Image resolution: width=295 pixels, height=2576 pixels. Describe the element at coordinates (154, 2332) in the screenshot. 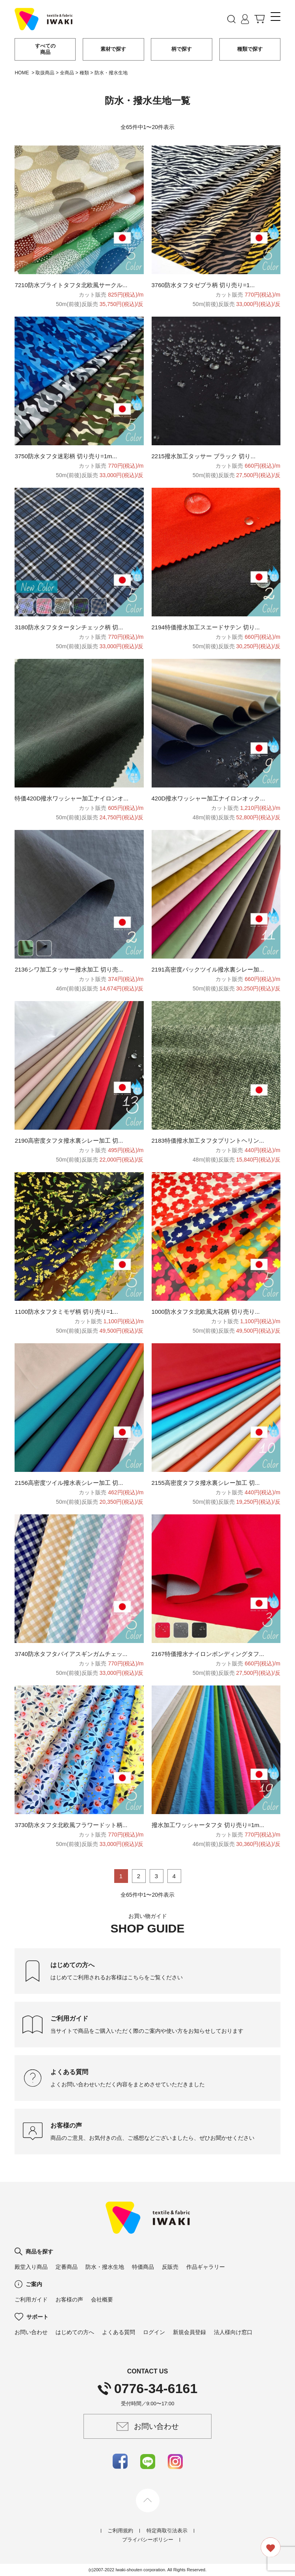

I see `ログイン` at that location.